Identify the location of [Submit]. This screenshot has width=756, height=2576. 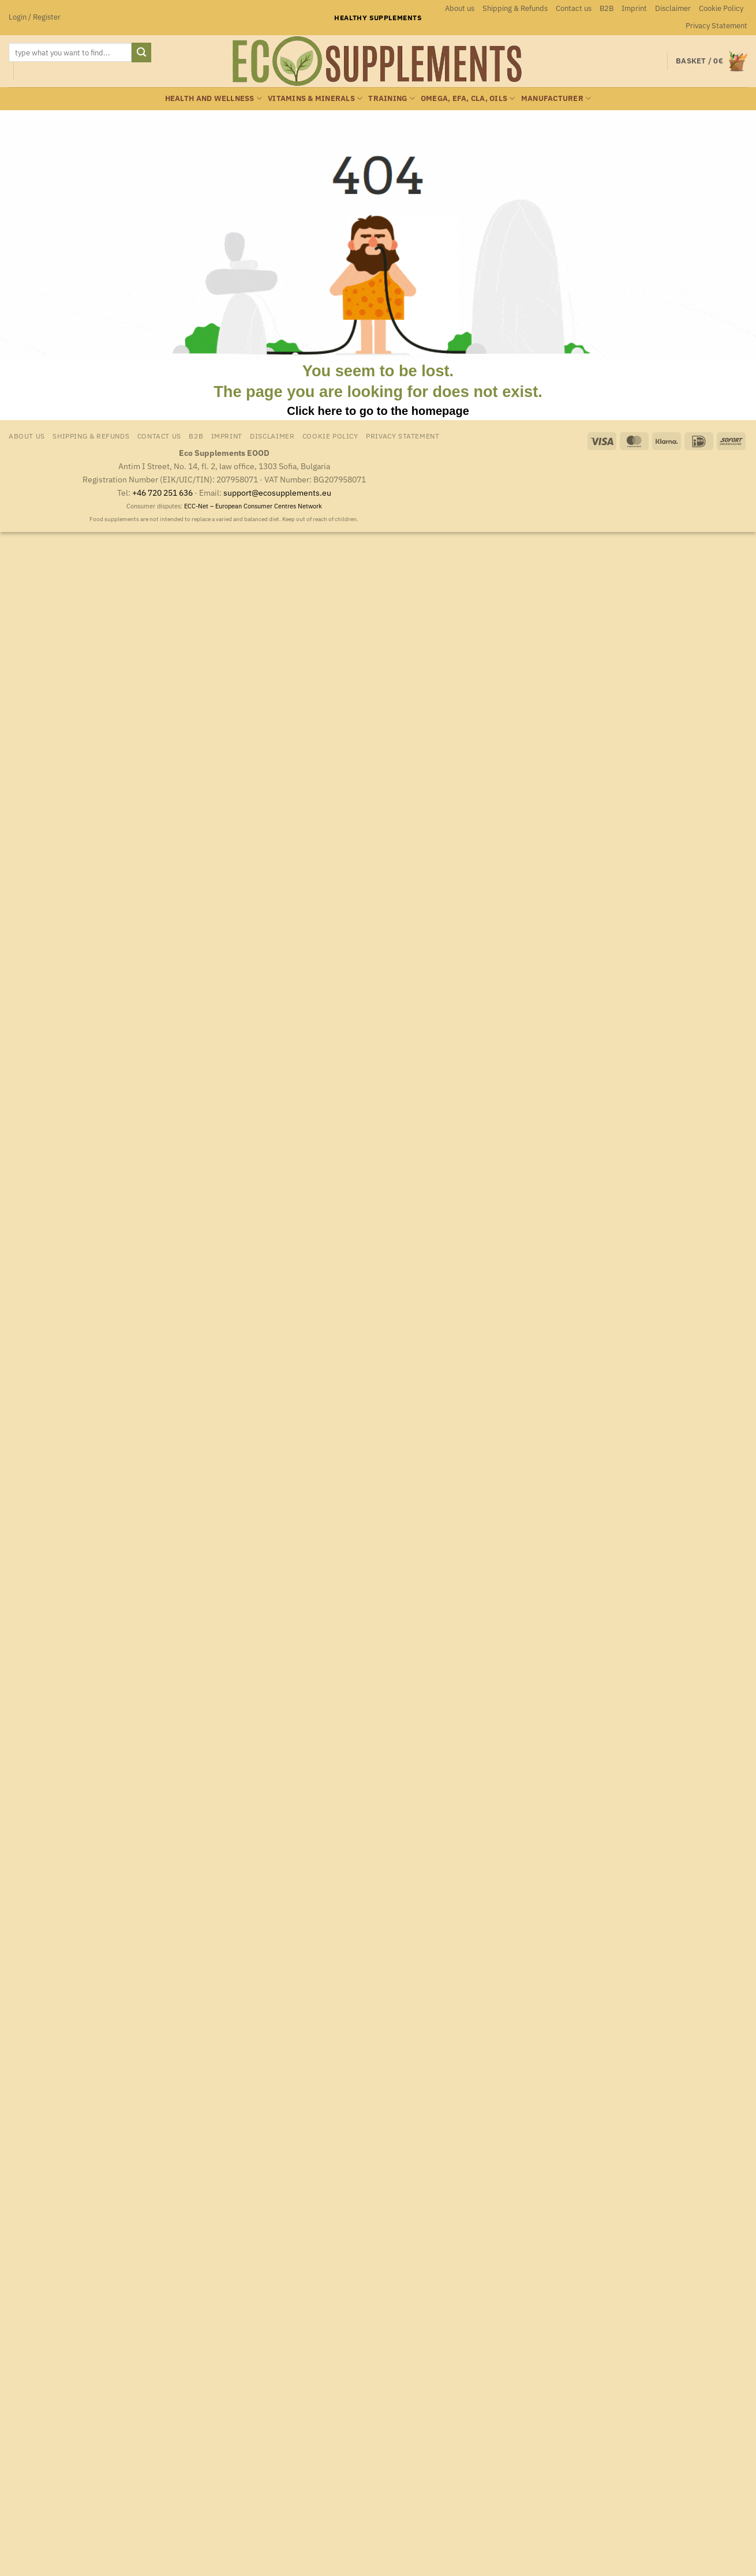
(141, 52).